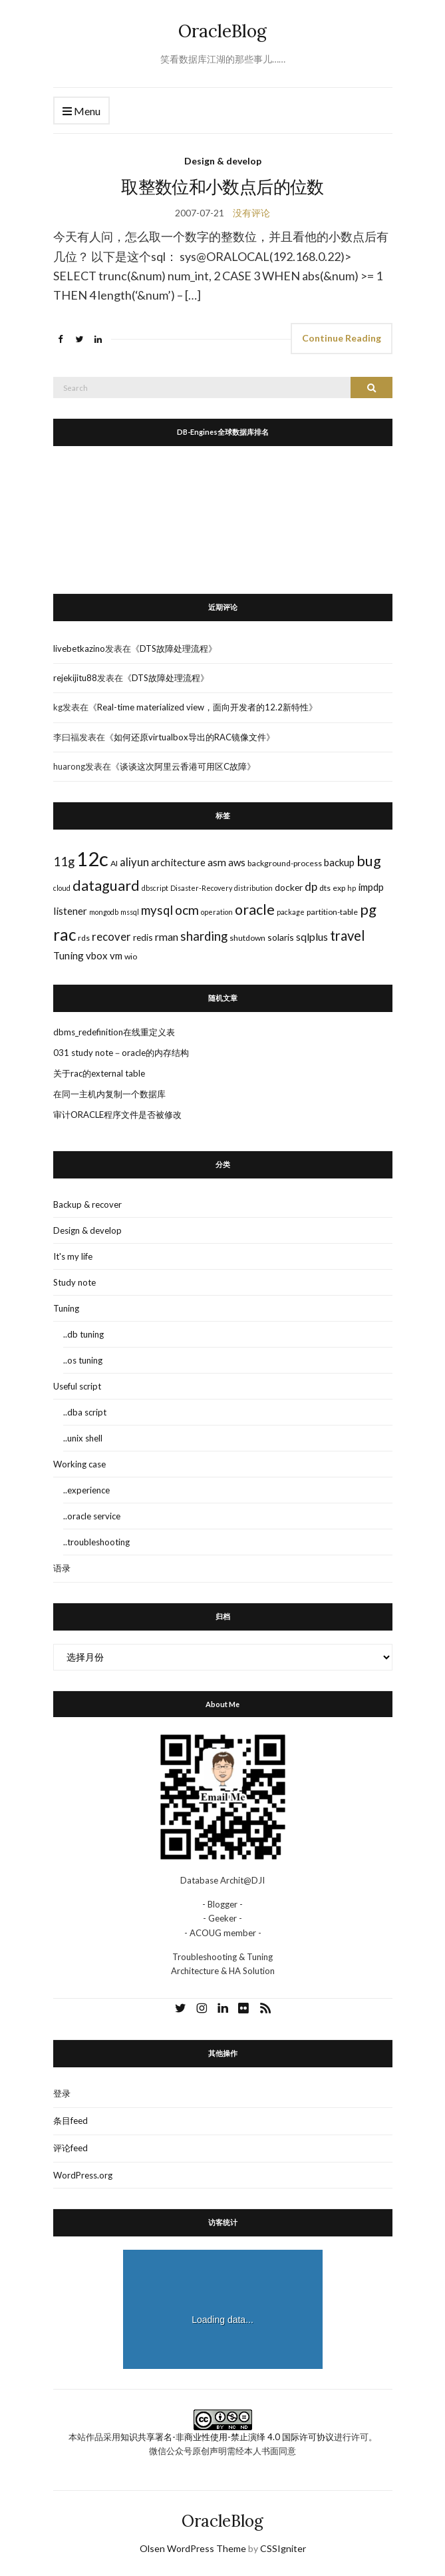  What do you see at coordinates (190, 737) in the screenshot?
I see `如何还原virtualbox导出的RAC镜像文件` at bounding box center [190, 737].